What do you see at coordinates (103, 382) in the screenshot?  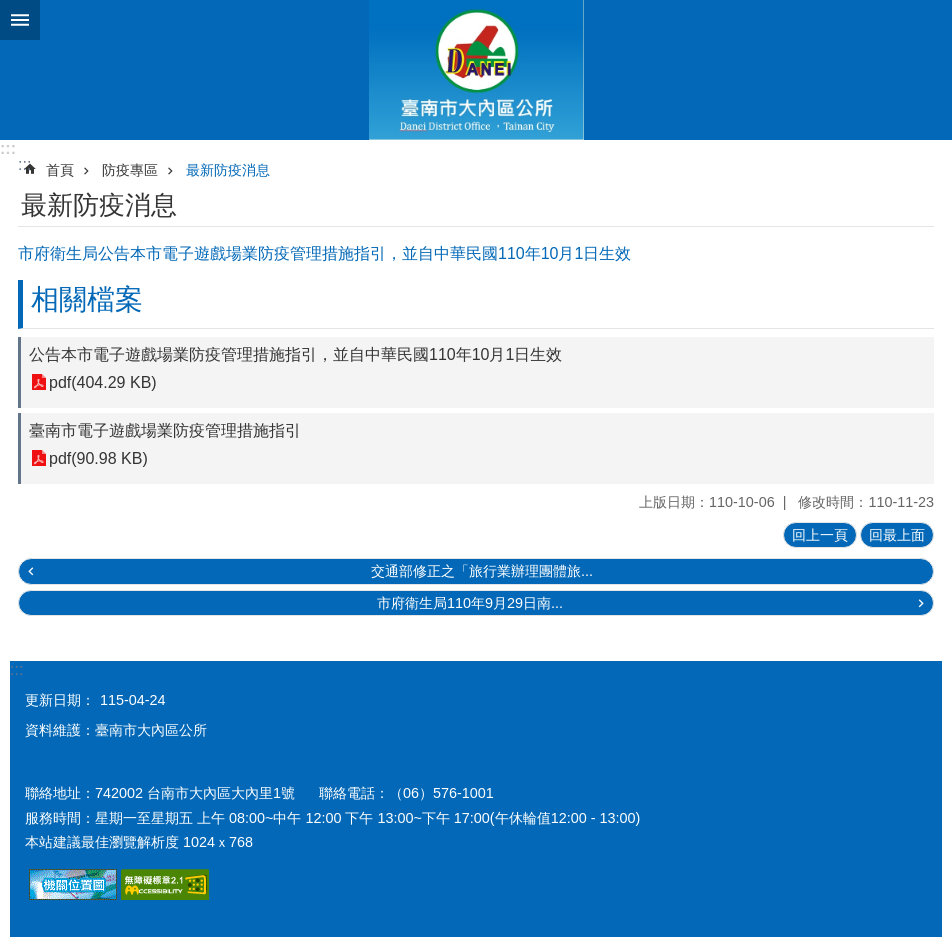 I see `pdf(404.29 KB)` at bounding box center [103, 382].